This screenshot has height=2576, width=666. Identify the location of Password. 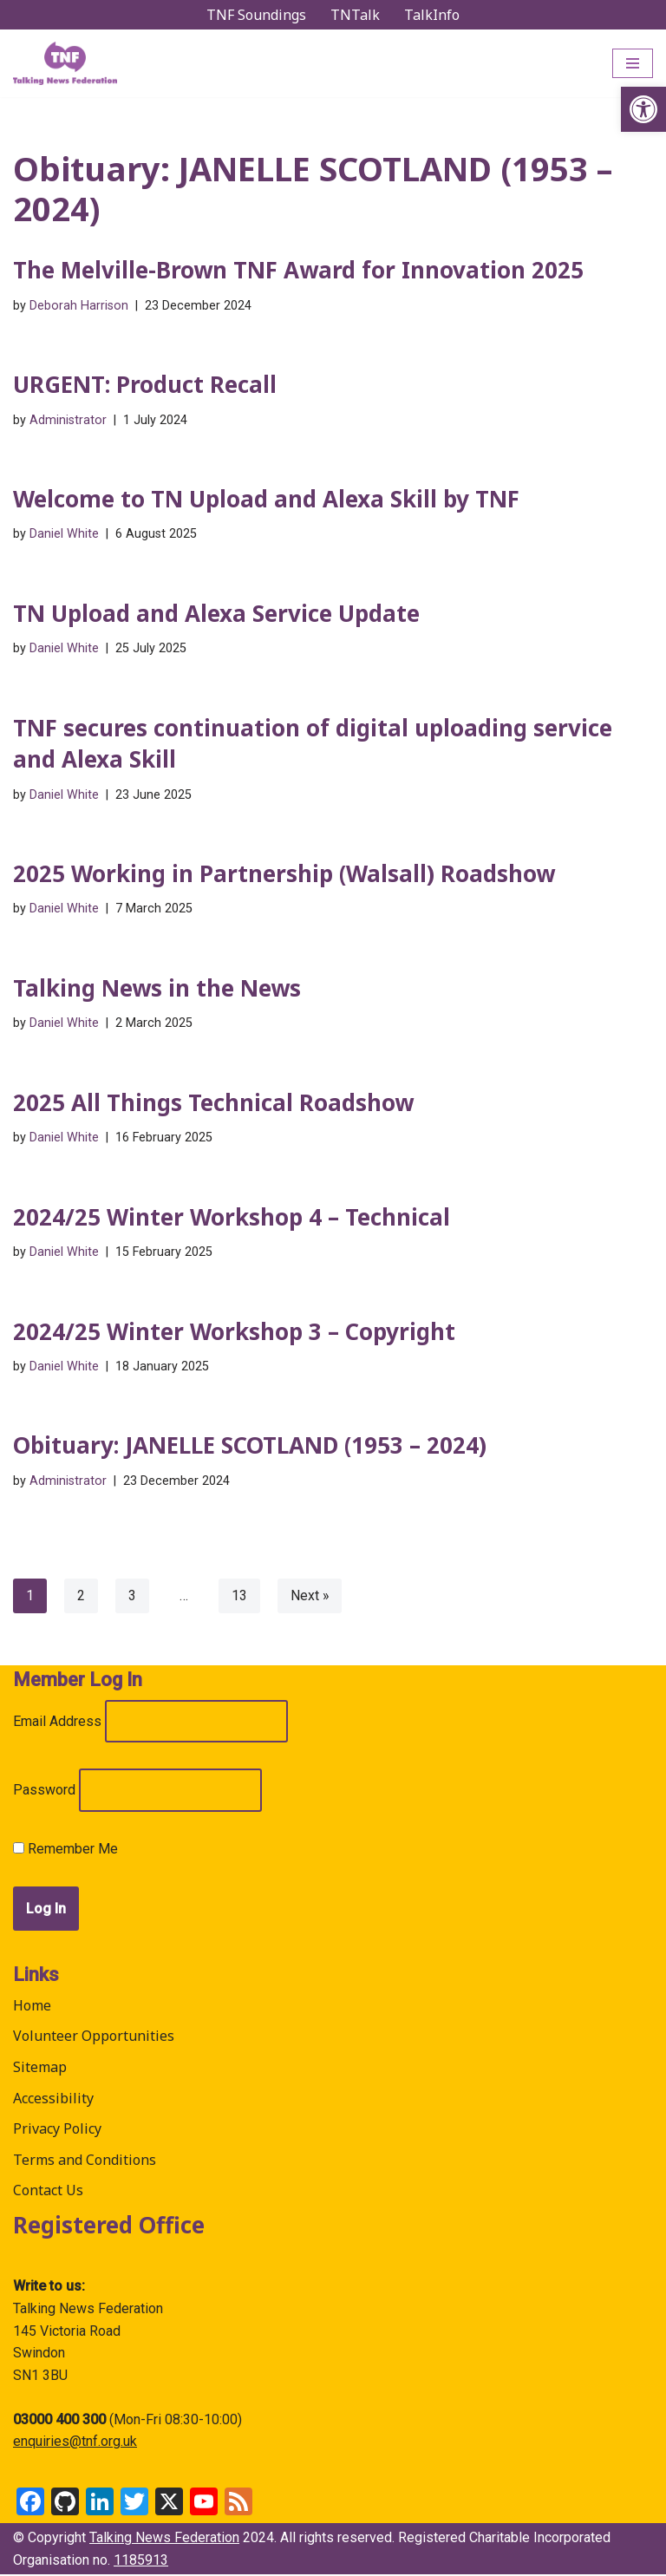
(44, 1791).